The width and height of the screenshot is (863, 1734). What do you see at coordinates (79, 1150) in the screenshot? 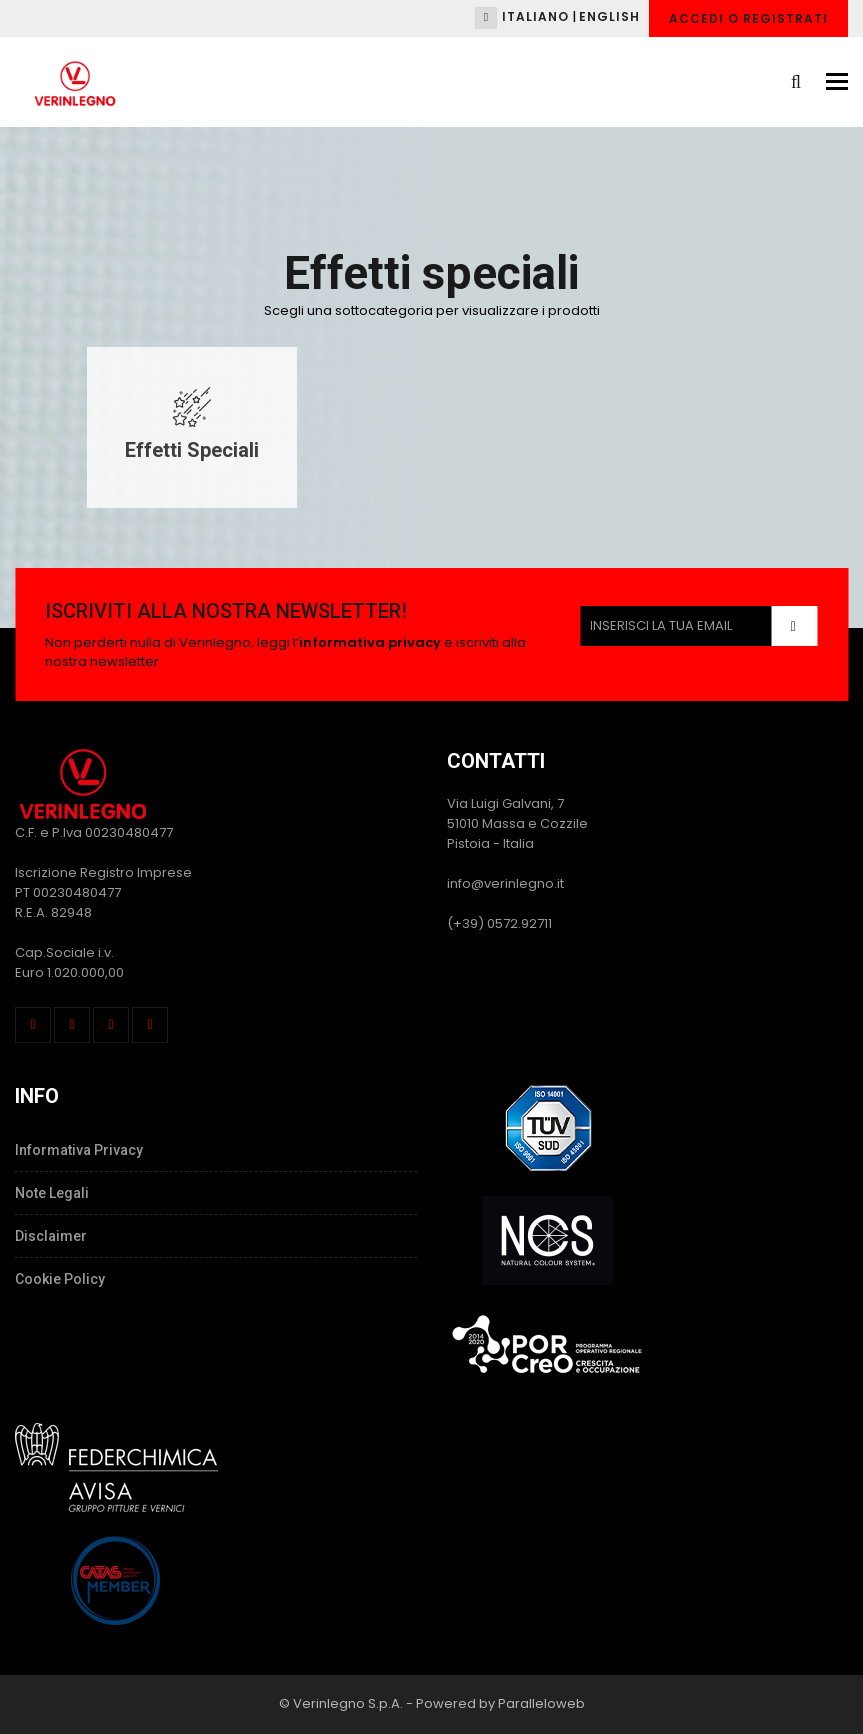
I see `Informativa Privacy` at bounding box center [79, 1150].